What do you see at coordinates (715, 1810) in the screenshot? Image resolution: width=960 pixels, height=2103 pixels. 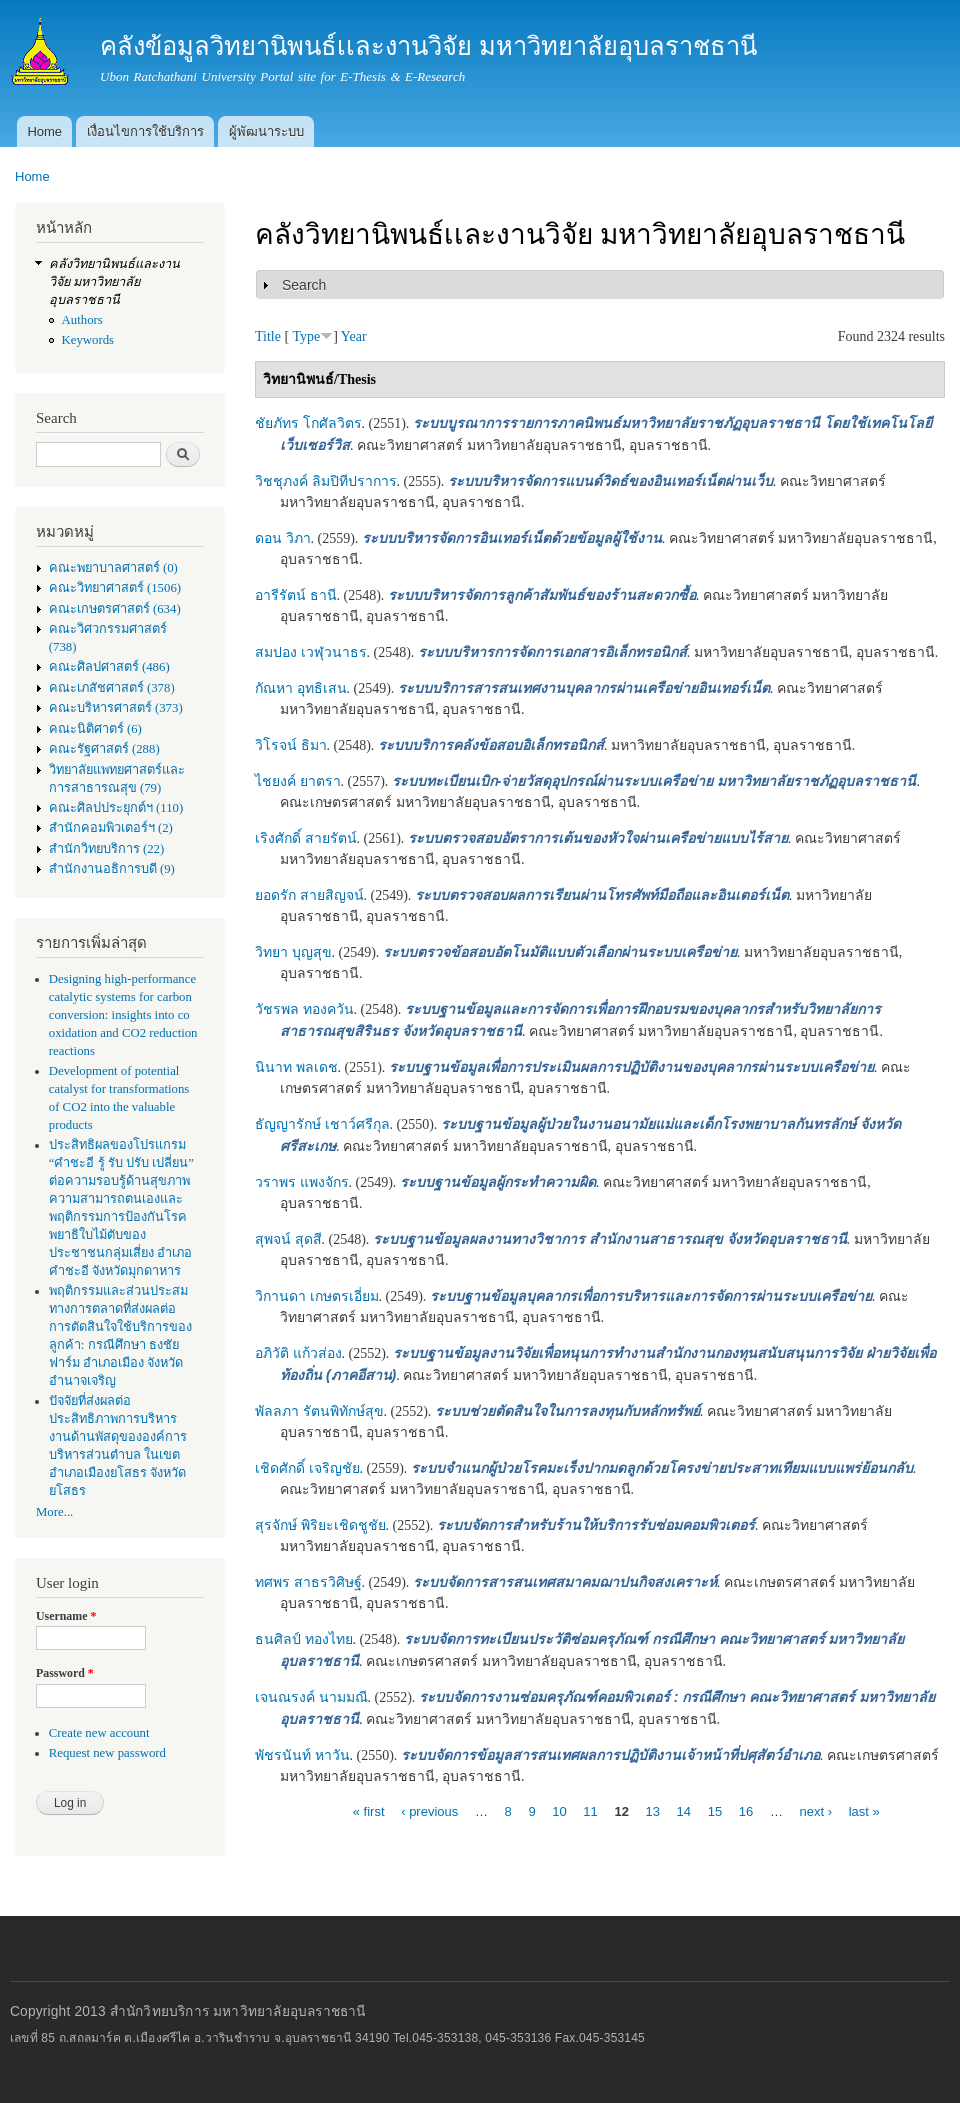 I see `15` at bounding box center [715, 1810].